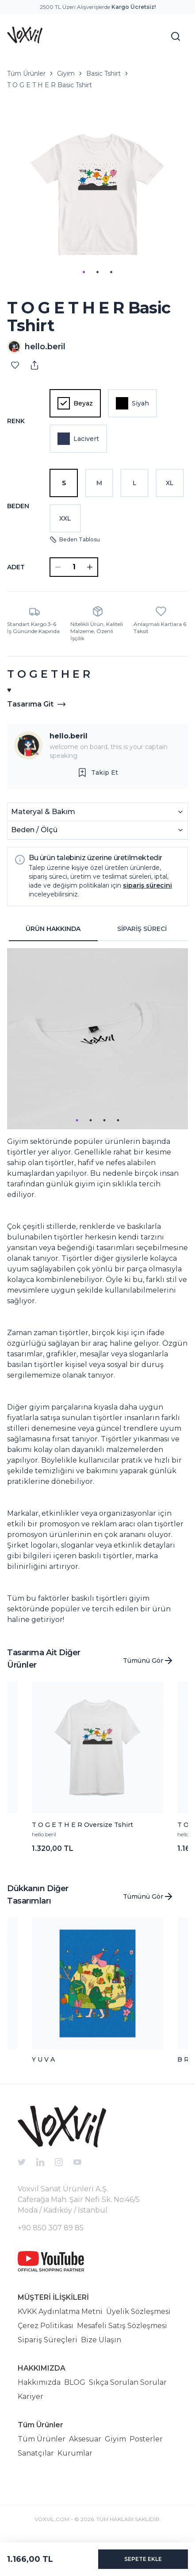 The image size is (195, 2576). I want to click on BLOG, so click(74, 2382).